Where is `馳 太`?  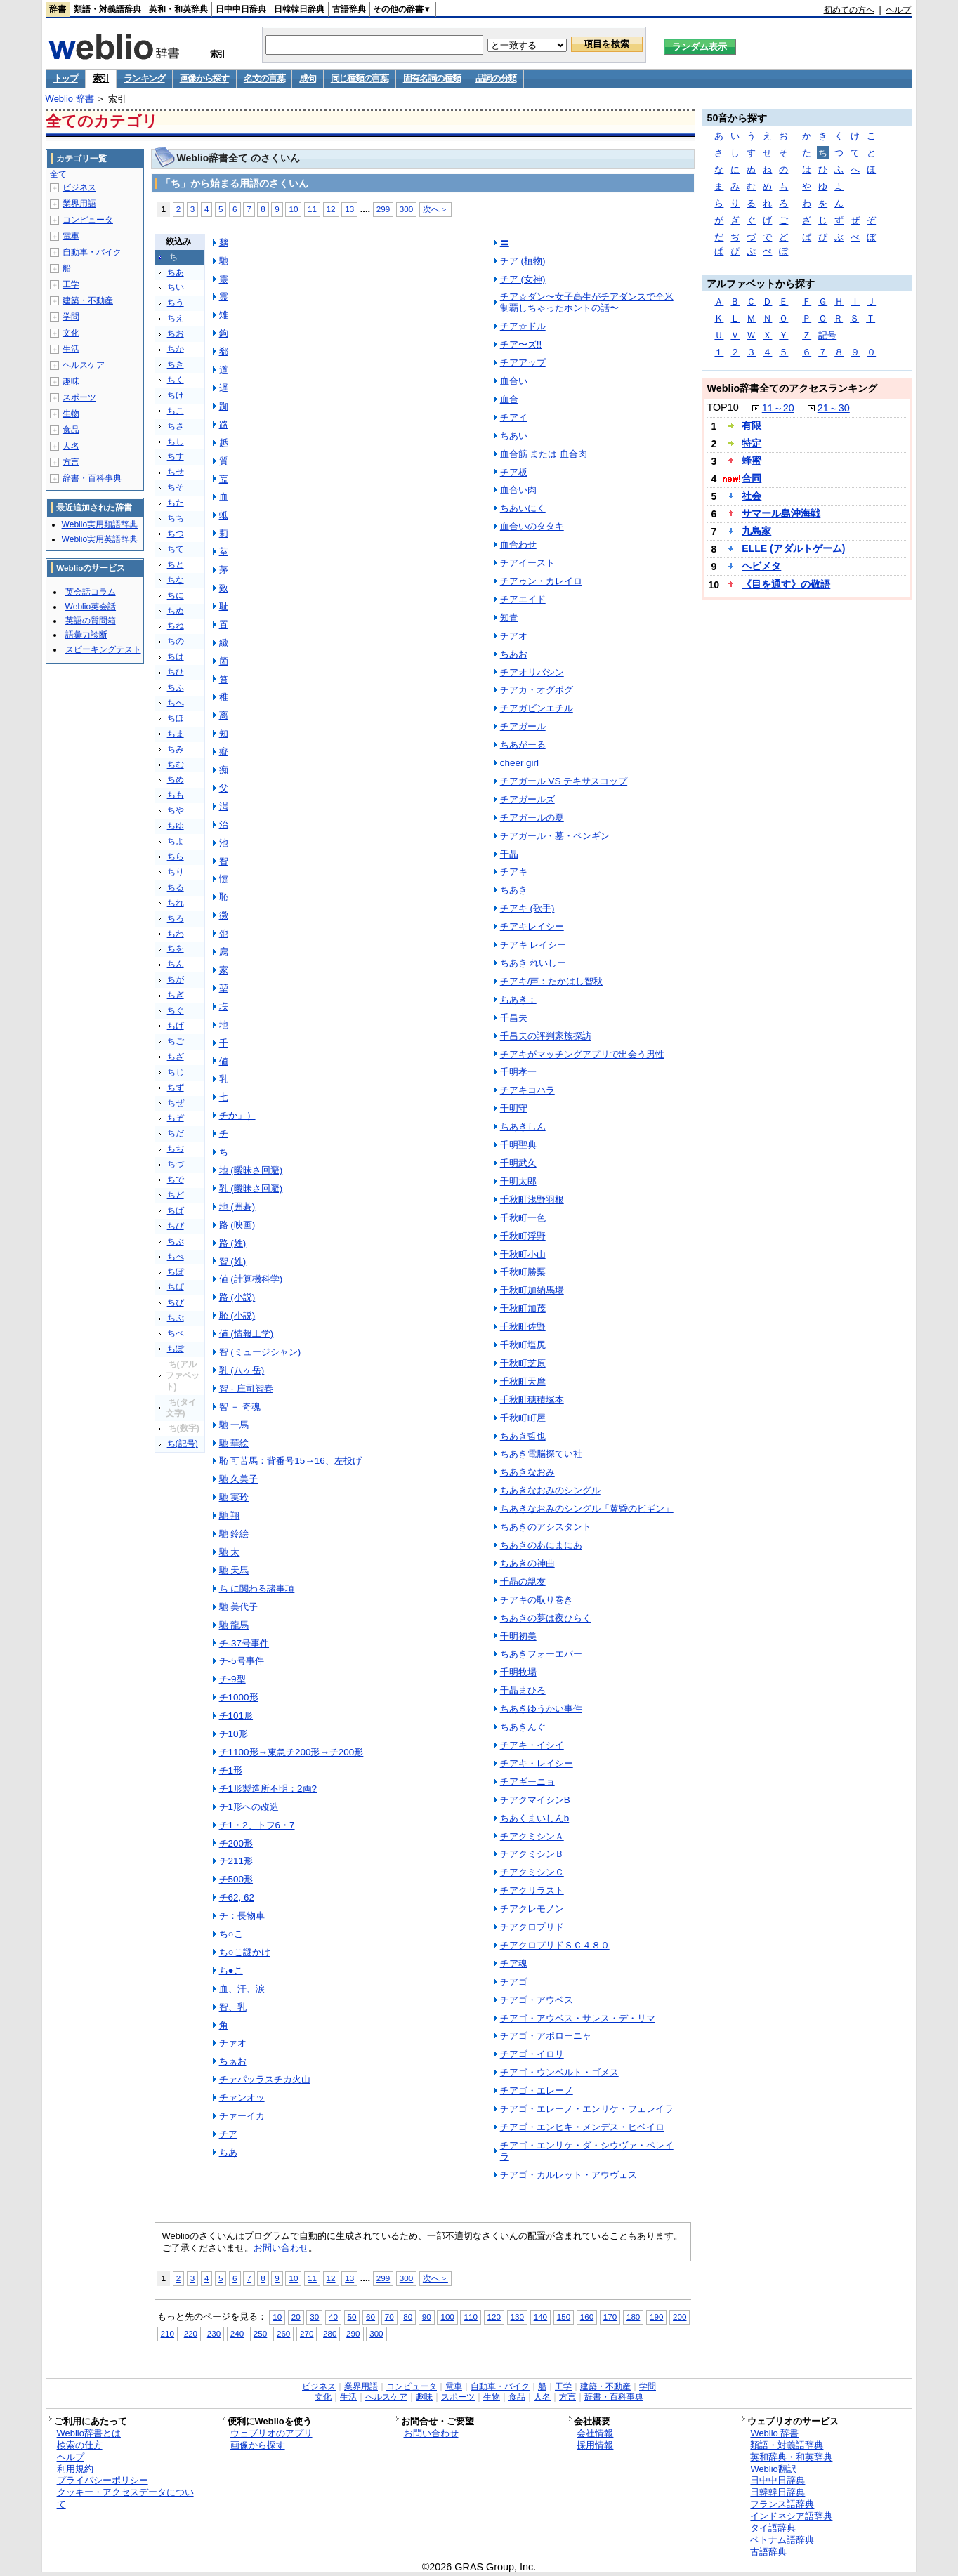
馳 太 is located at coordinates (229, 1552).